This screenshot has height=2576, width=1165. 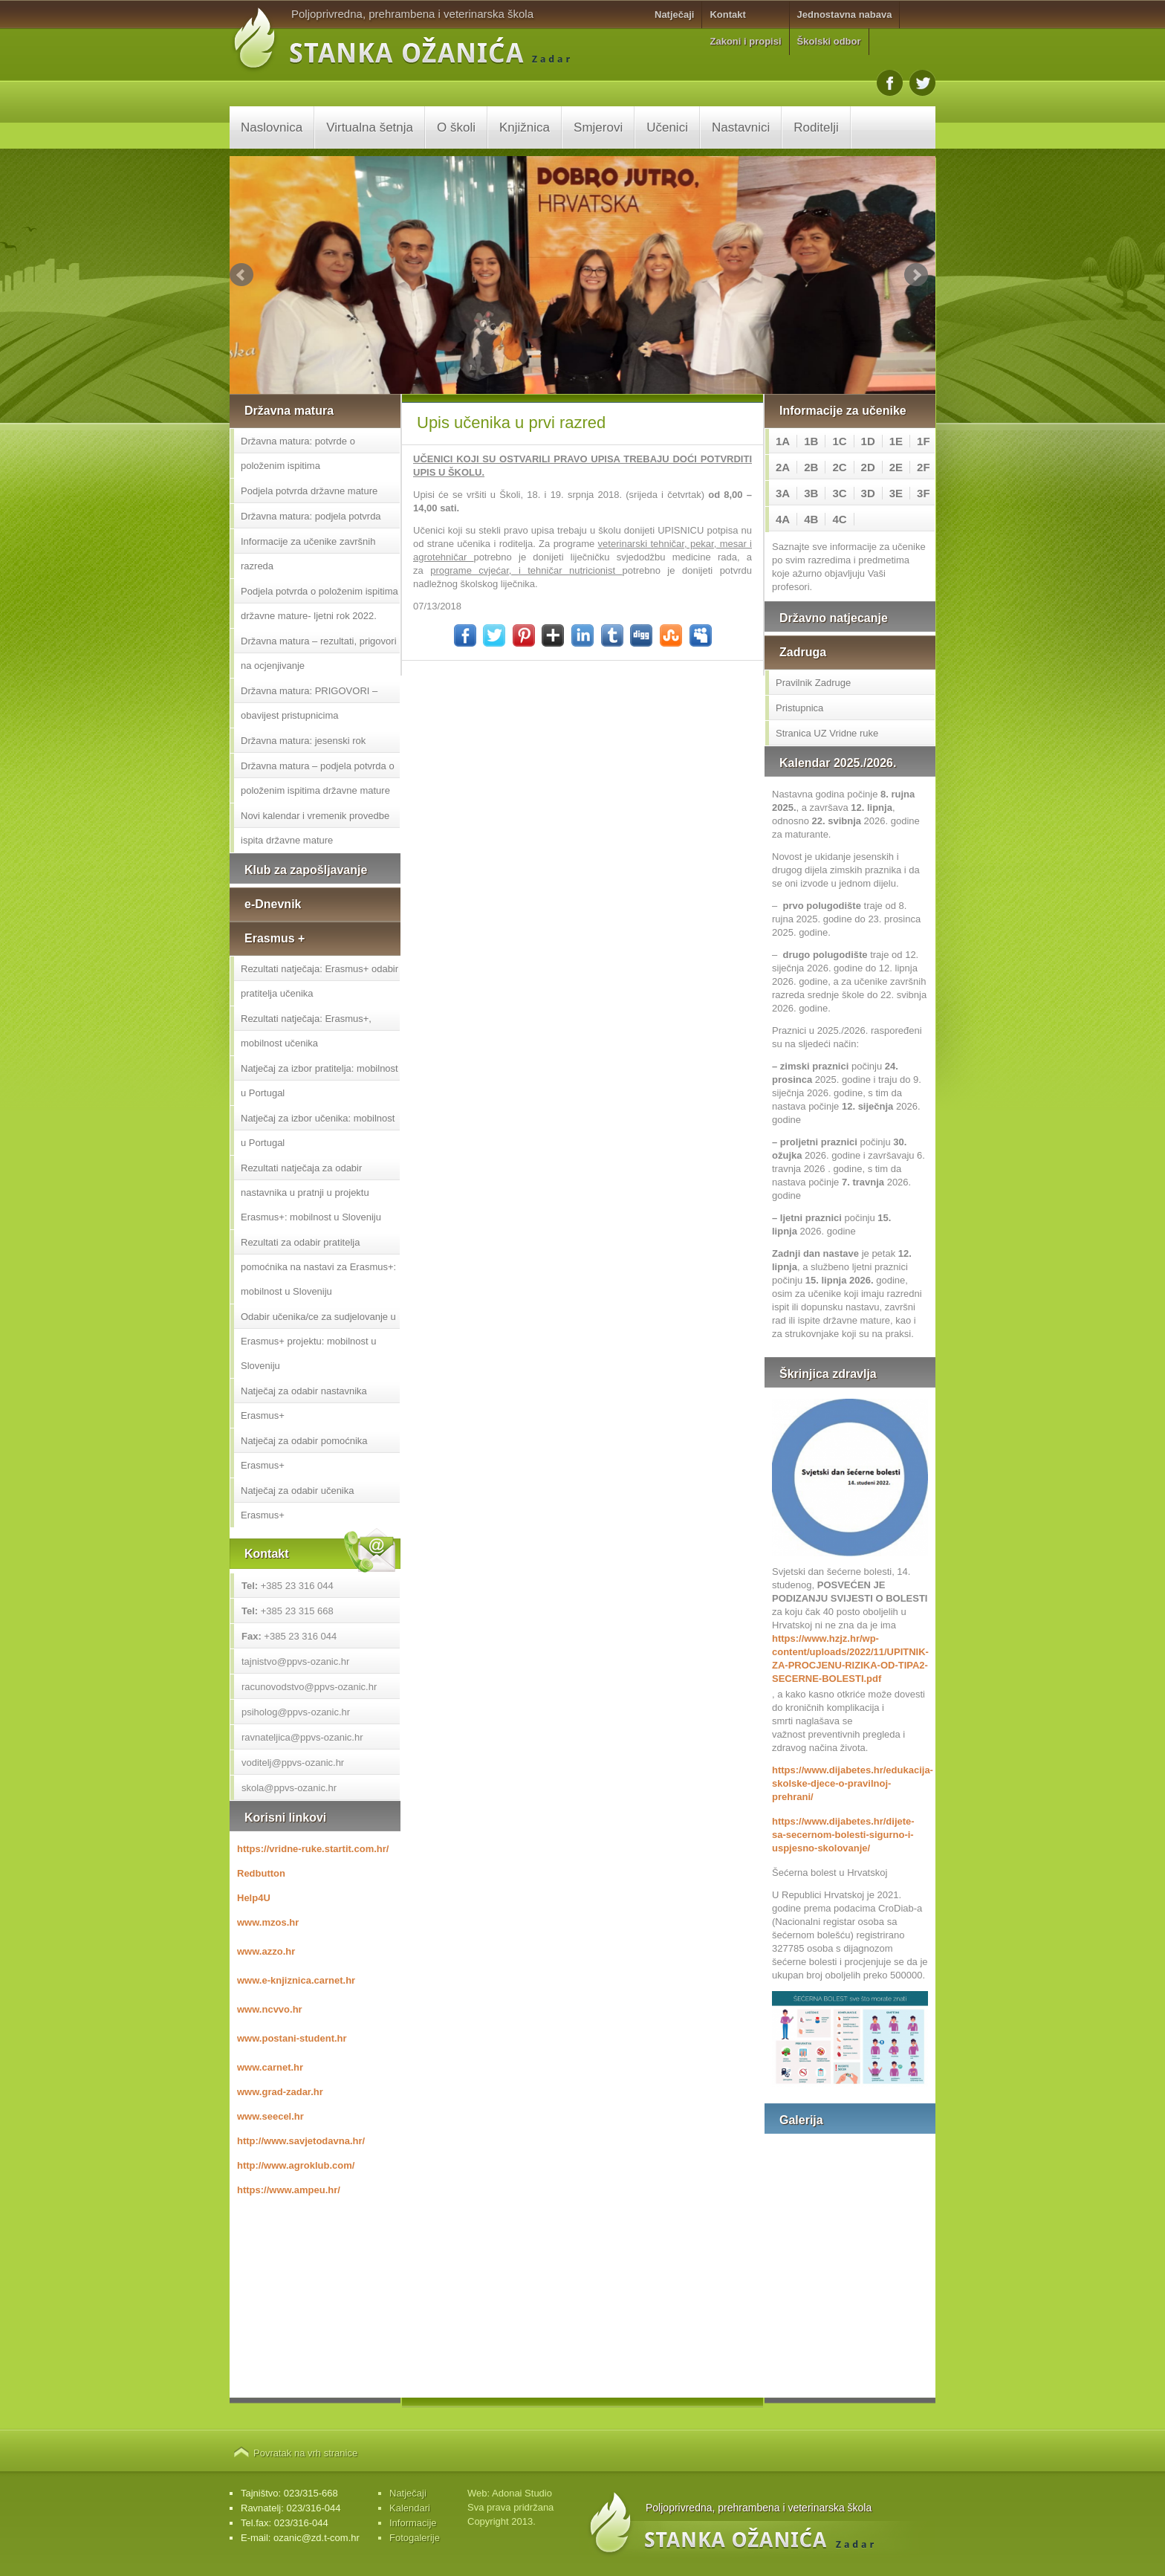 What do you see at coordinates (783, 467) in the screenshot?
I see `2A` at bounding box center [783, 467].